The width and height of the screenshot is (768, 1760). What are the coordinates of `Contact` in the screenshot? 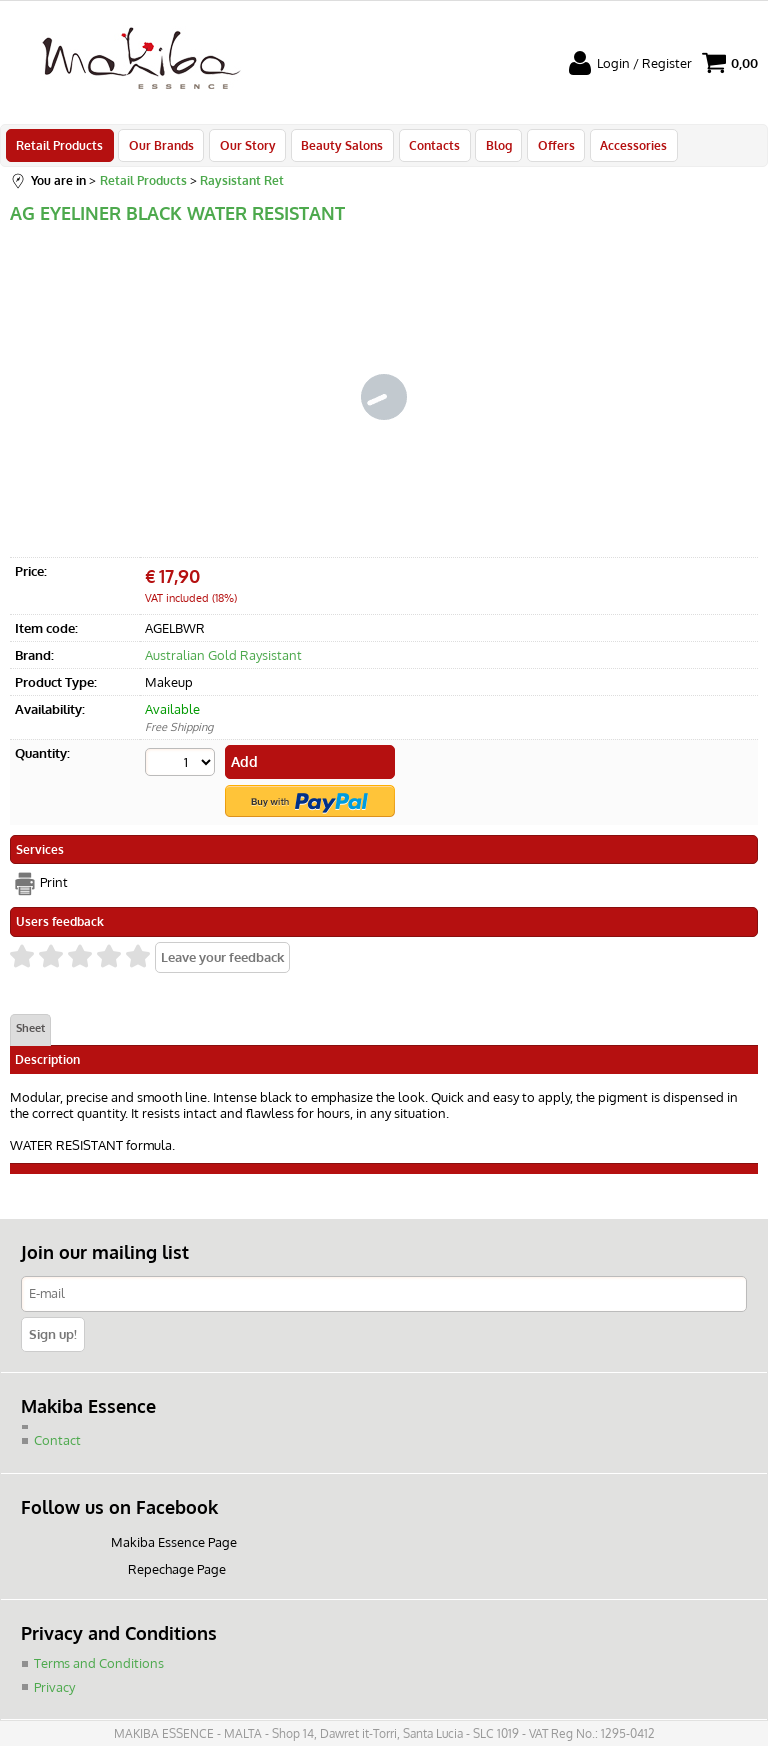 It's located at (57, 1445).